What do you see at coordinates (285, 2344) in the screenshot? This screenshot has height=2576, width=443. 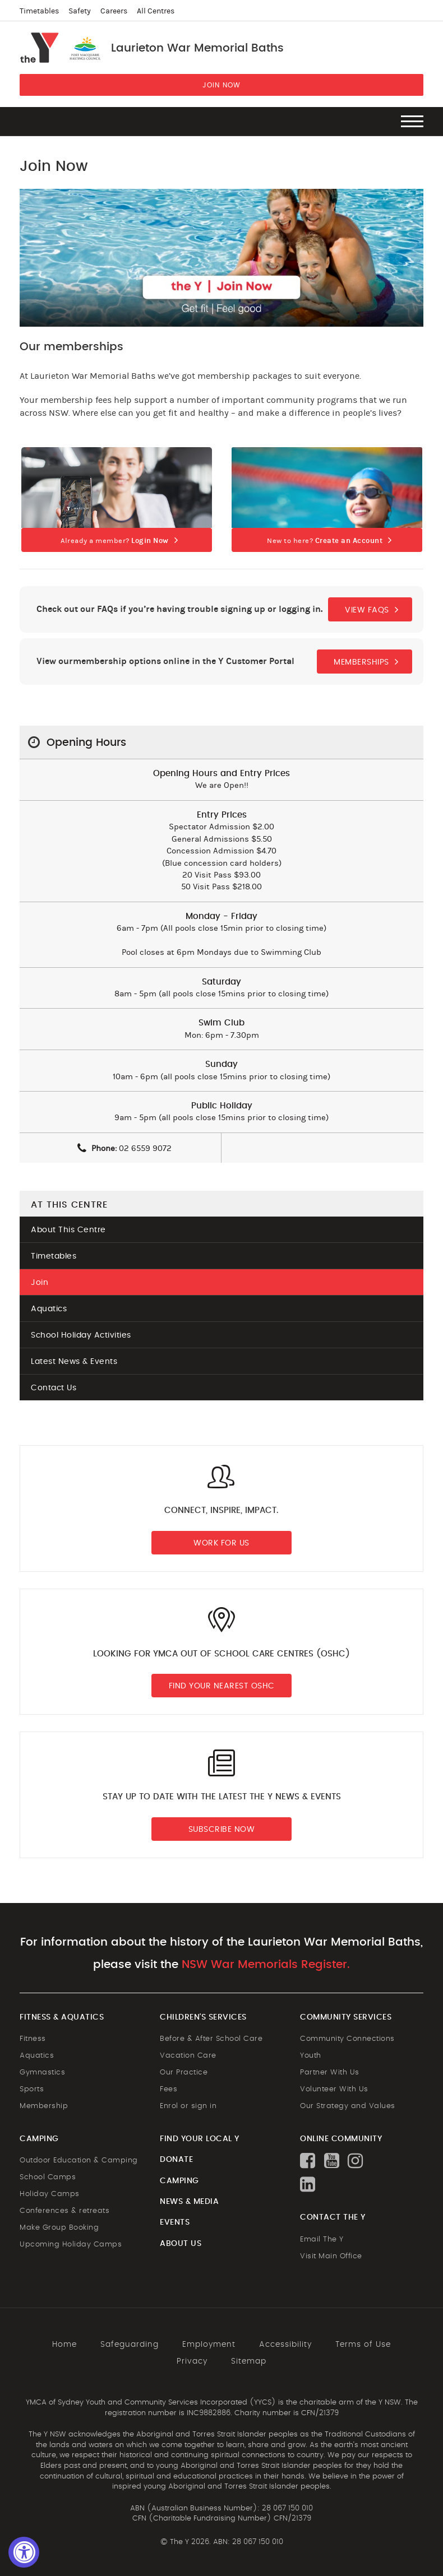 I see `Accessibility` at bounding box center [285, 2344].